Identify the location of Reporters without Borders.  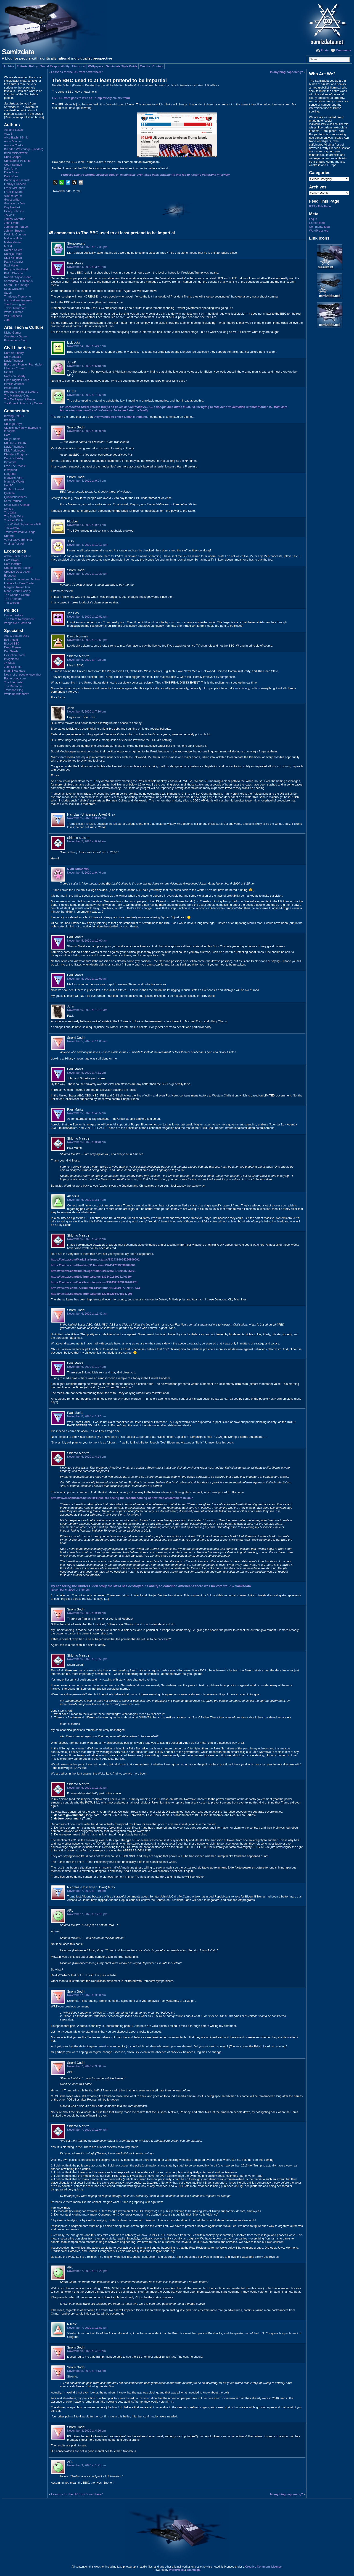
(21, 391).